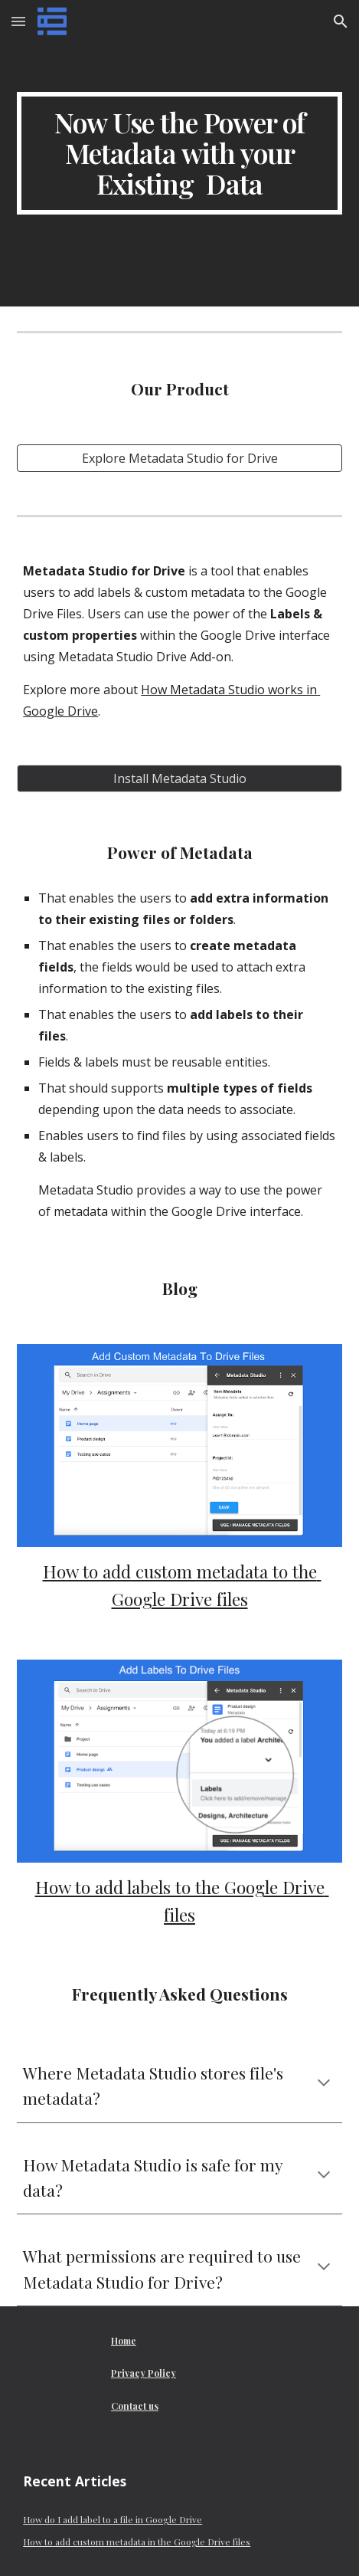 This screenshot has height=2576, width=359. What do you see at coordinates (112, 2519) in the screenshot?
I see `How do I add label to a file in Google Drive` at bounding box center [112, 2519].